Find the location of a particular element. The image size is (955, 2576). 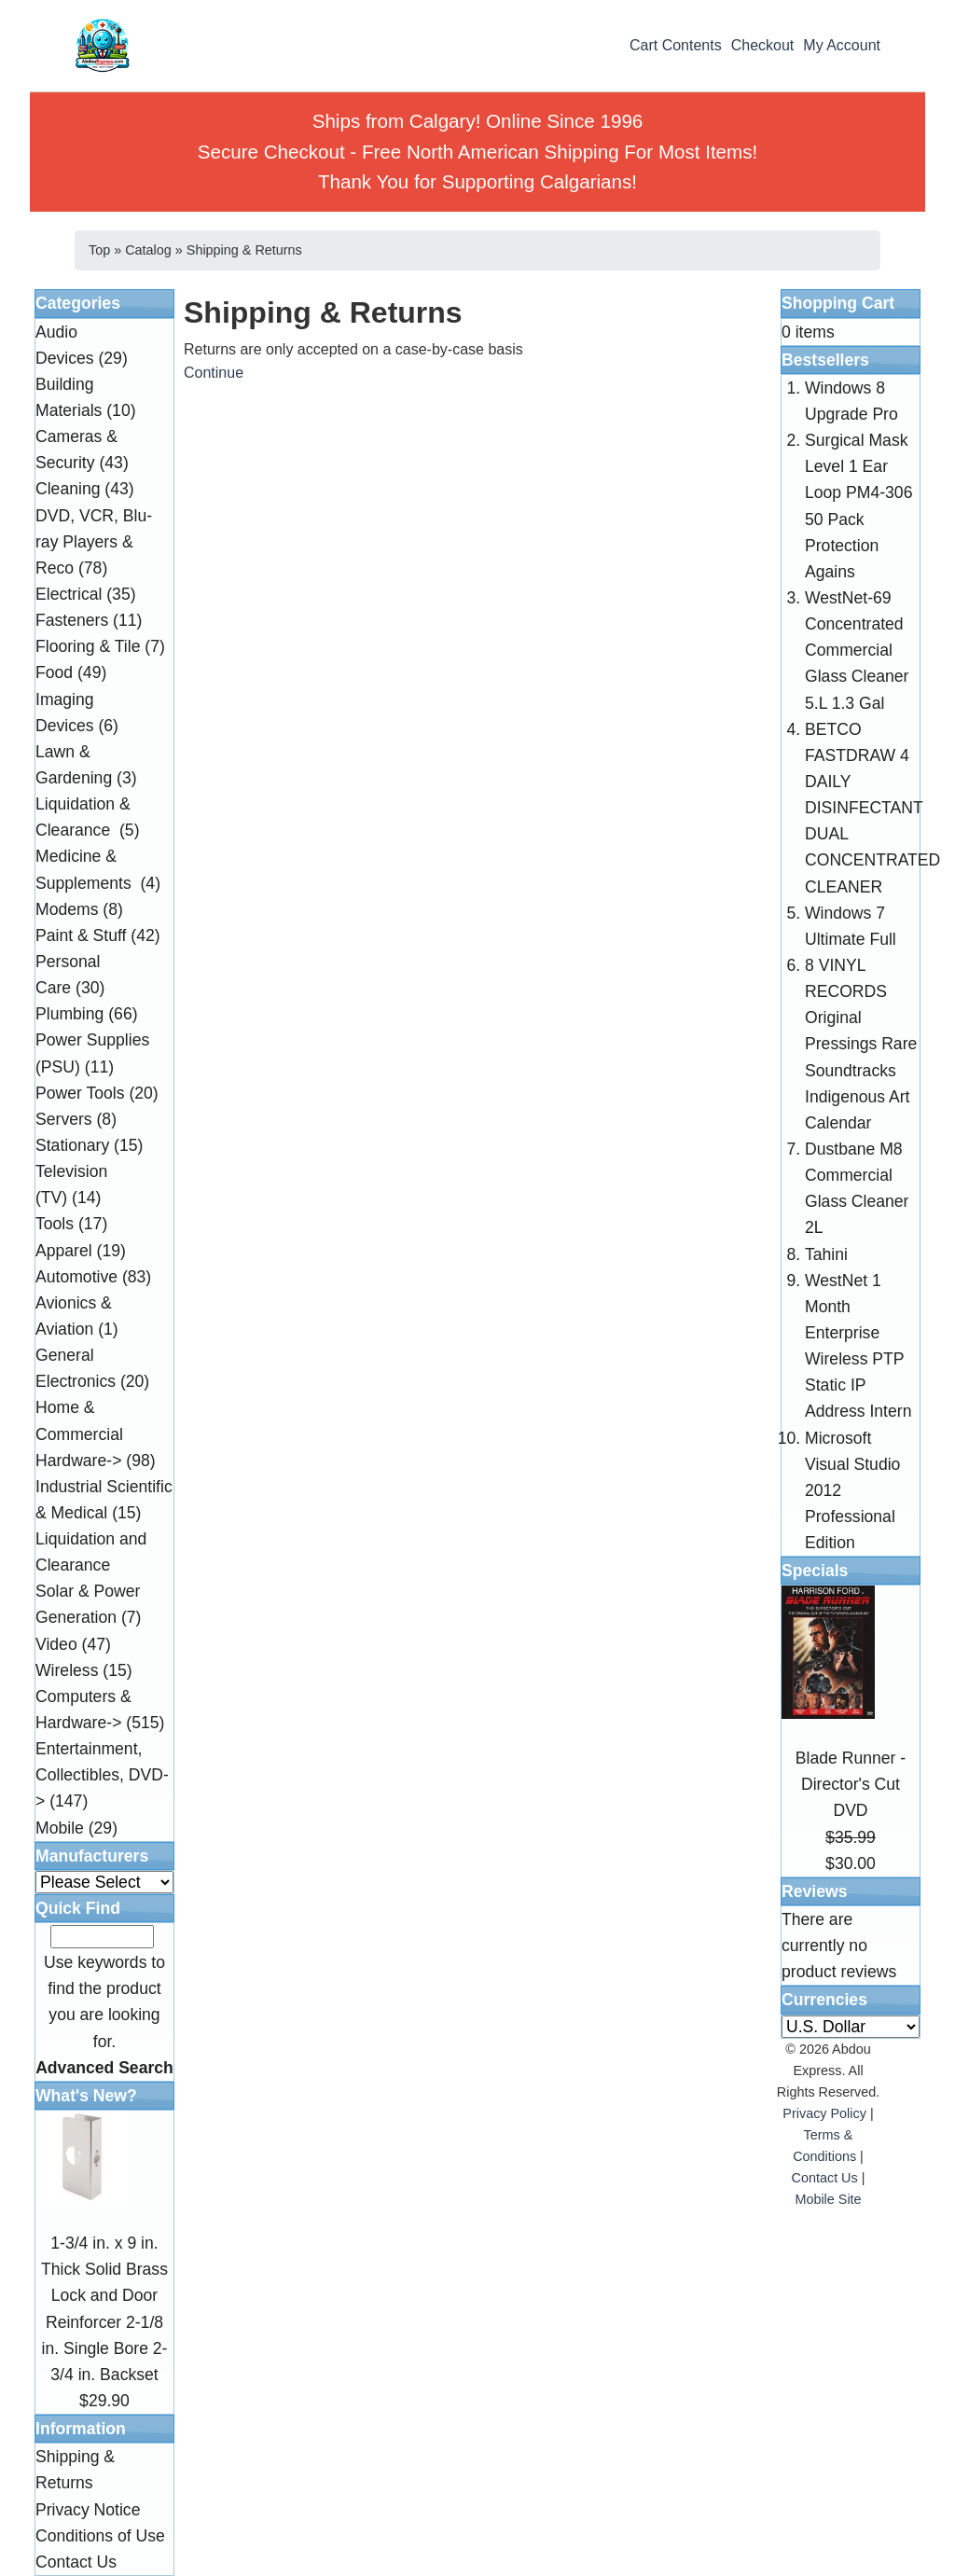

Plumbing is located at coordinates (69, 1013).